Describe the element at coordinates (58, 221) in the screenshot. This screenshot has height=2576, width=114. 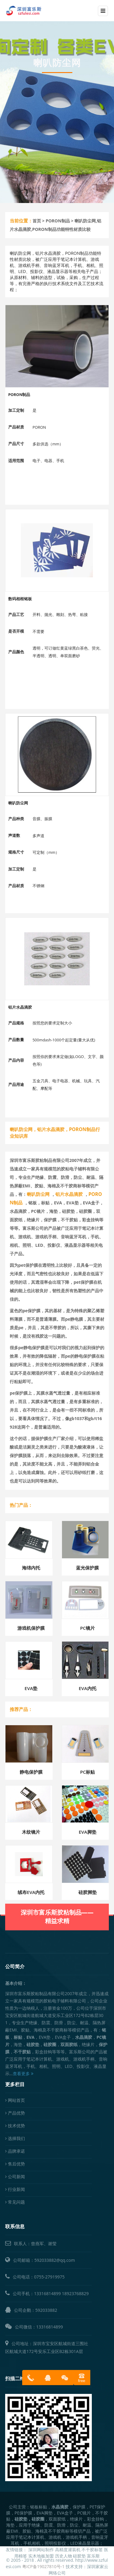
I see `PORON制品` at that location.